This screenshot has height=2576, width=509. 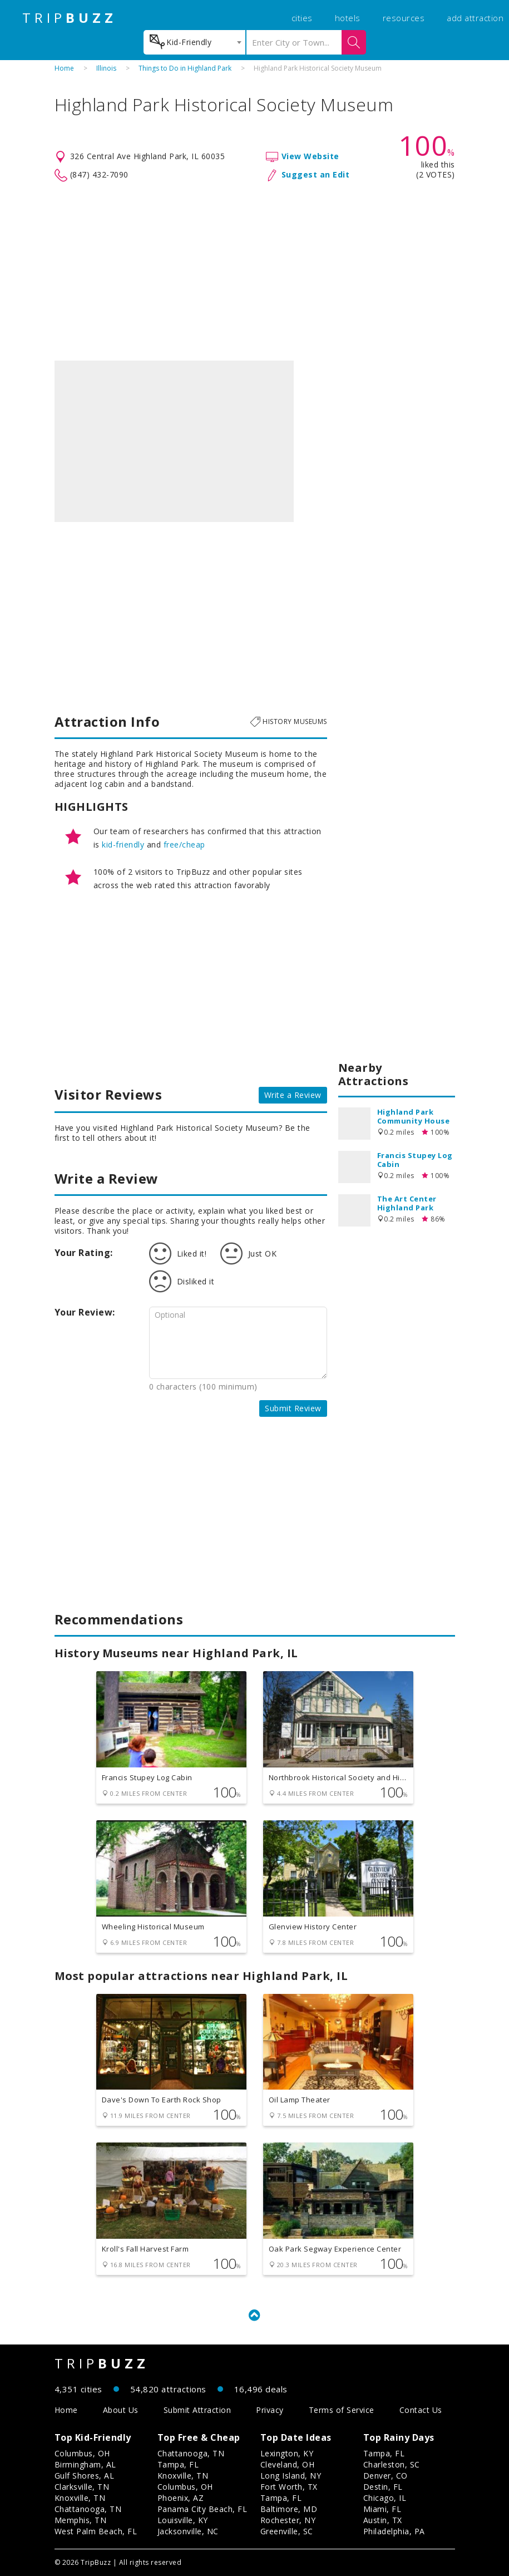 What do you see at coordinates (96, 2531) in the screenshot?
I see `West Palm Beach, FL` at bounding box center [96, 2531].